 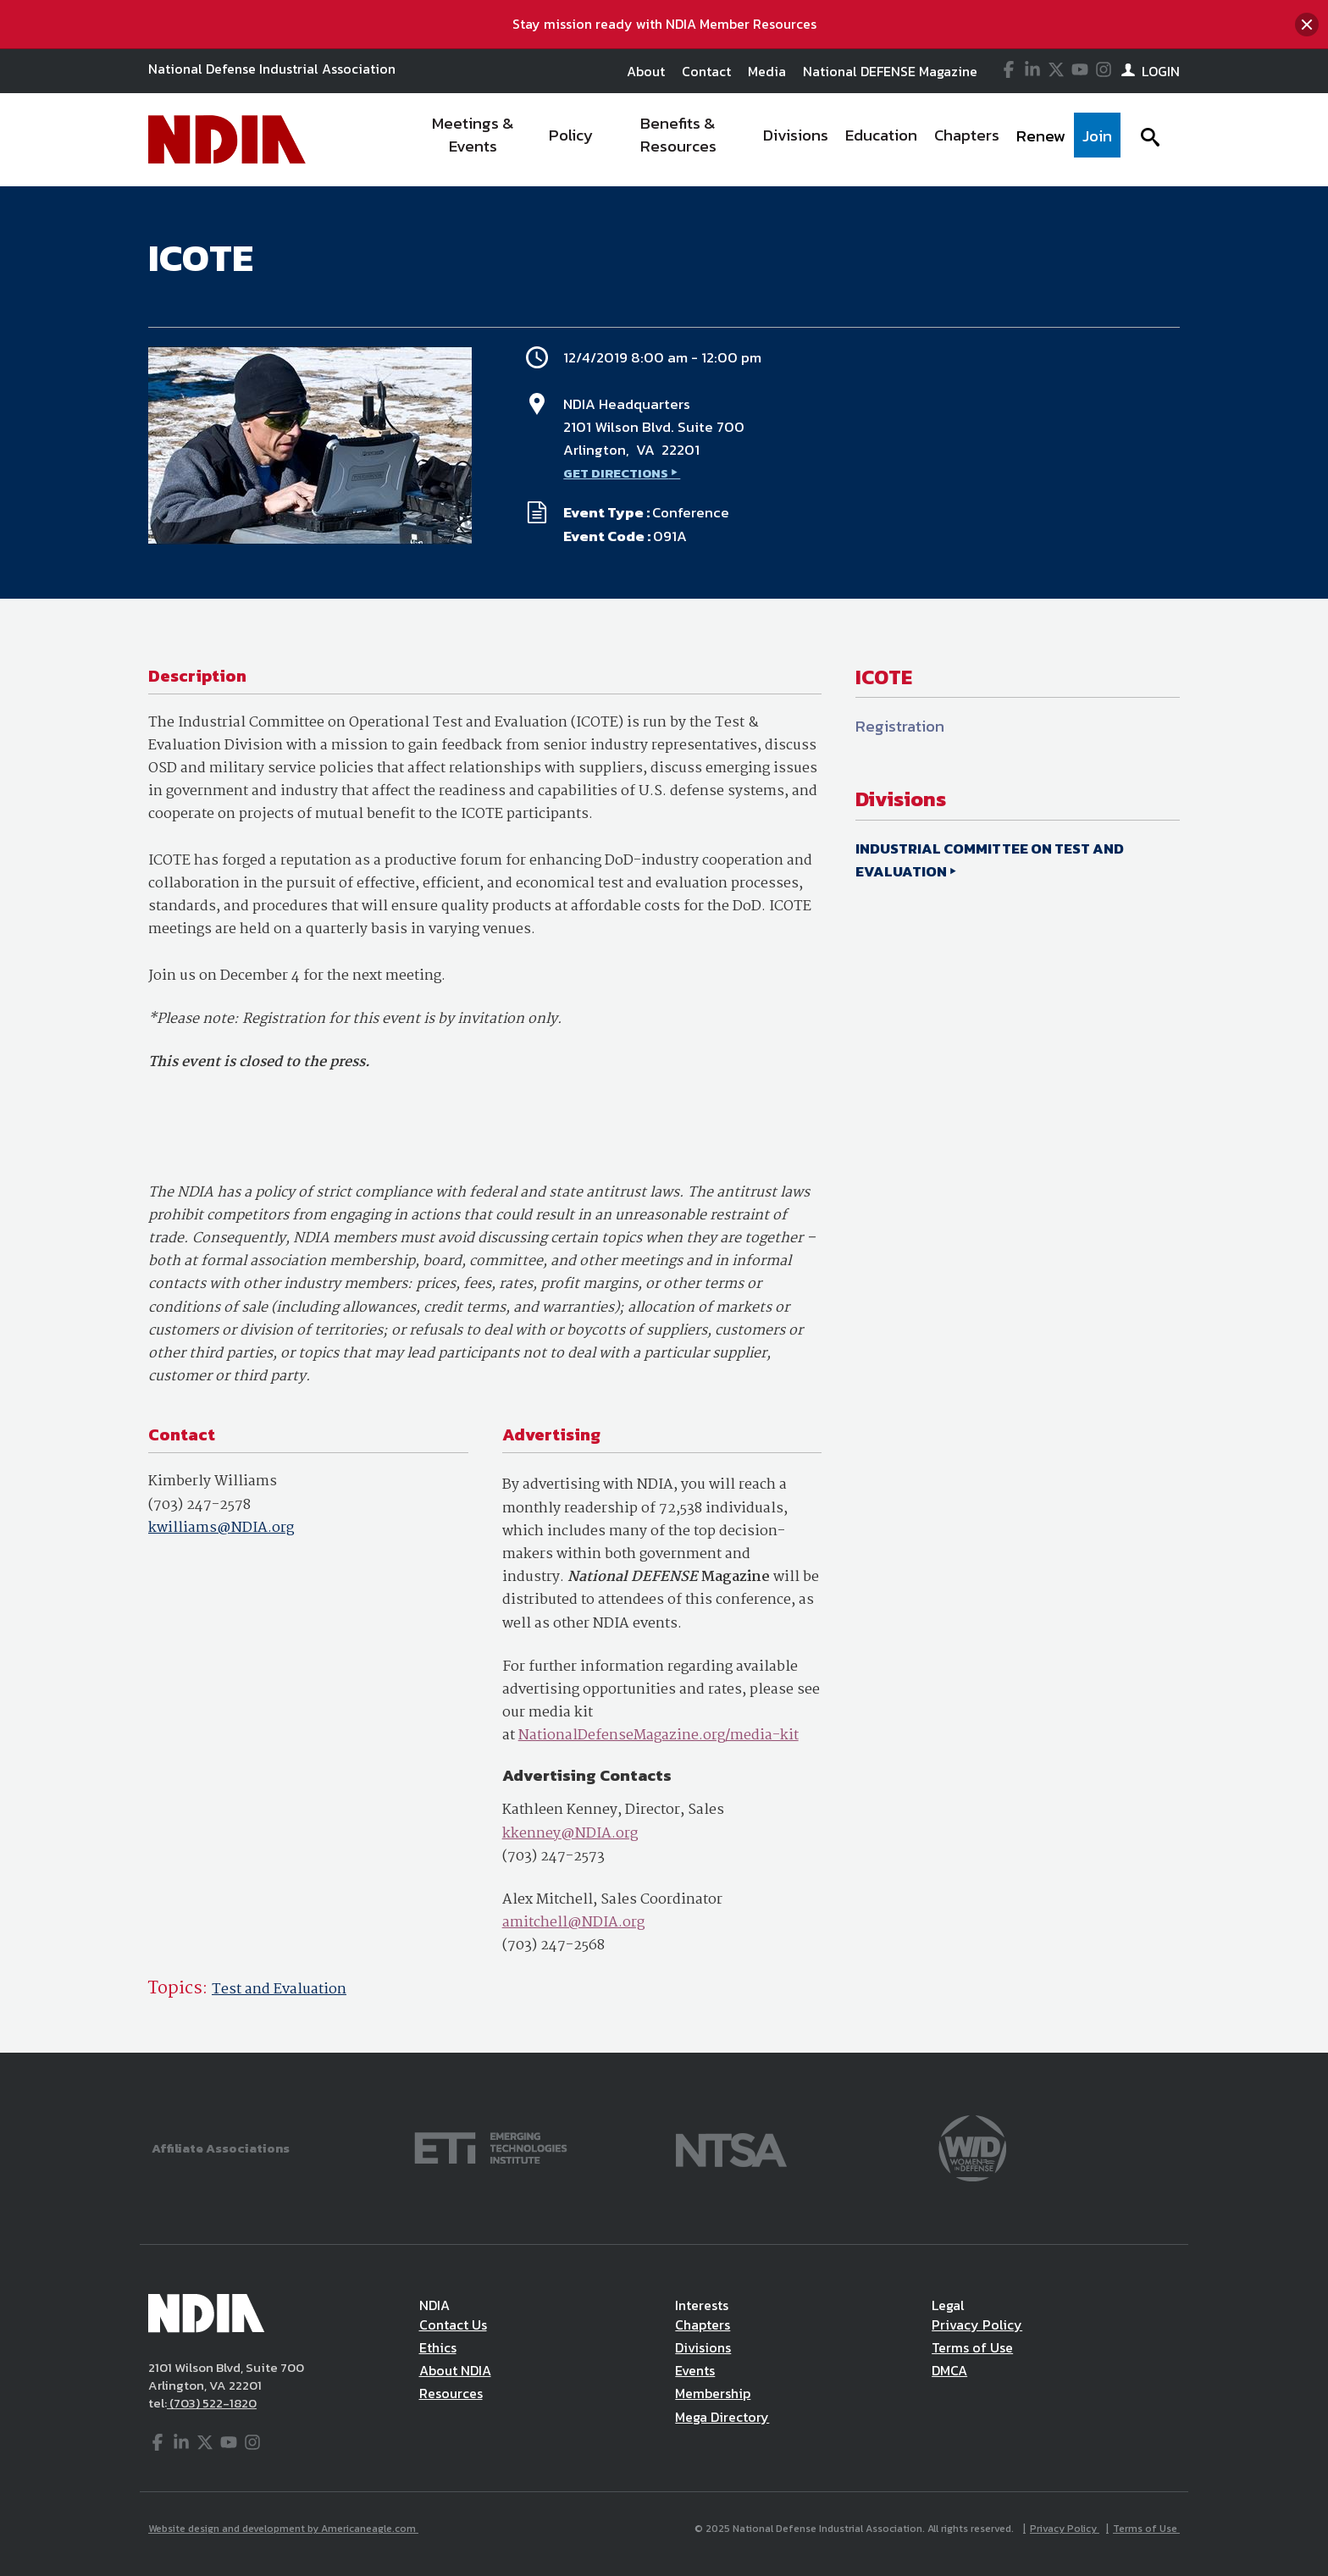 I want to click on GET DIRECTIONS, so click(x=615, y=473).